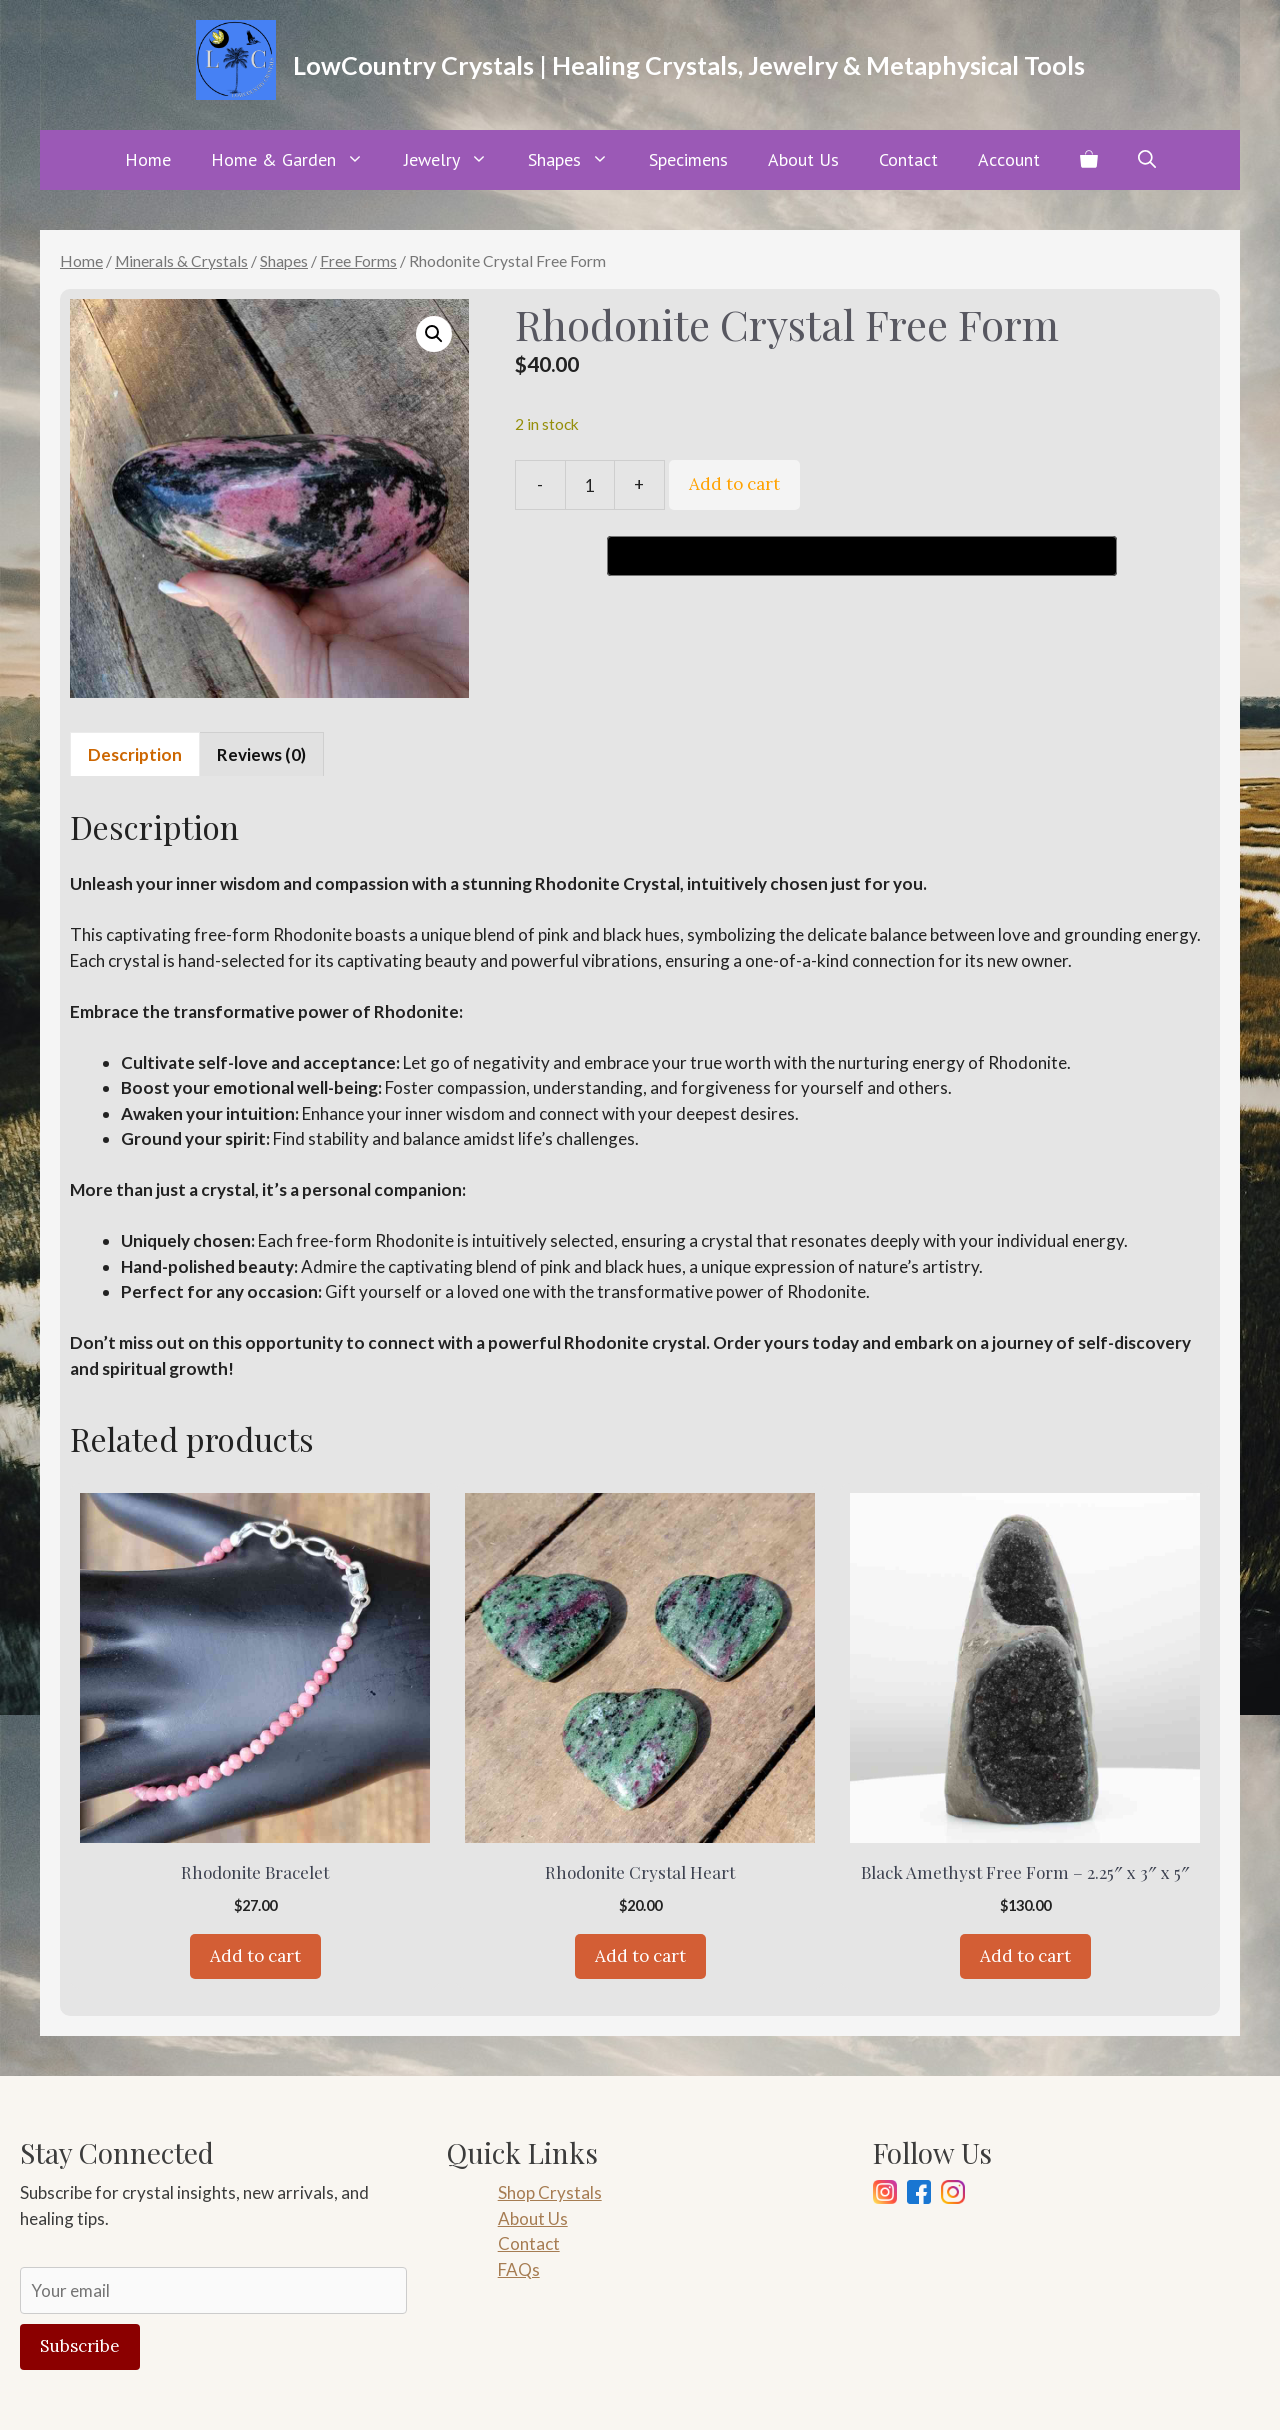 Image resolution: width=1280 pixels, height=2430 pixels. I want to click on Minerals & Crystals, so click(181, 261).